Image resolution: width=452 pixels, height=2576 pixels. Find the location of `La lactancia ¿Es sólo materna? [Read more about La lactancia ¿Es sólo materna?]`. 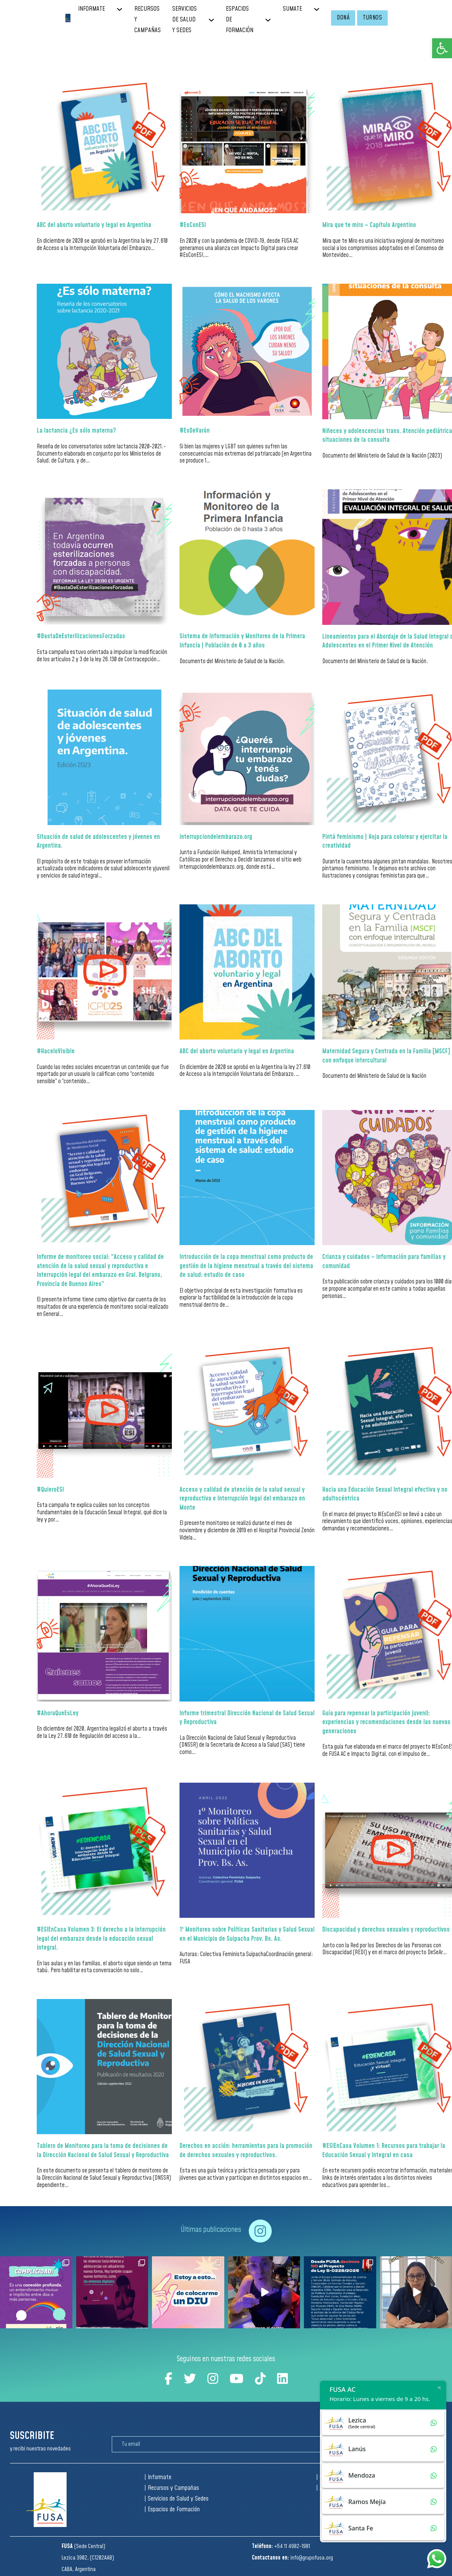

La lactancia ¿Es sólo materna? [Read more about La lactancia ¿Es sólo materna?] is located at coordinates (76, 430).